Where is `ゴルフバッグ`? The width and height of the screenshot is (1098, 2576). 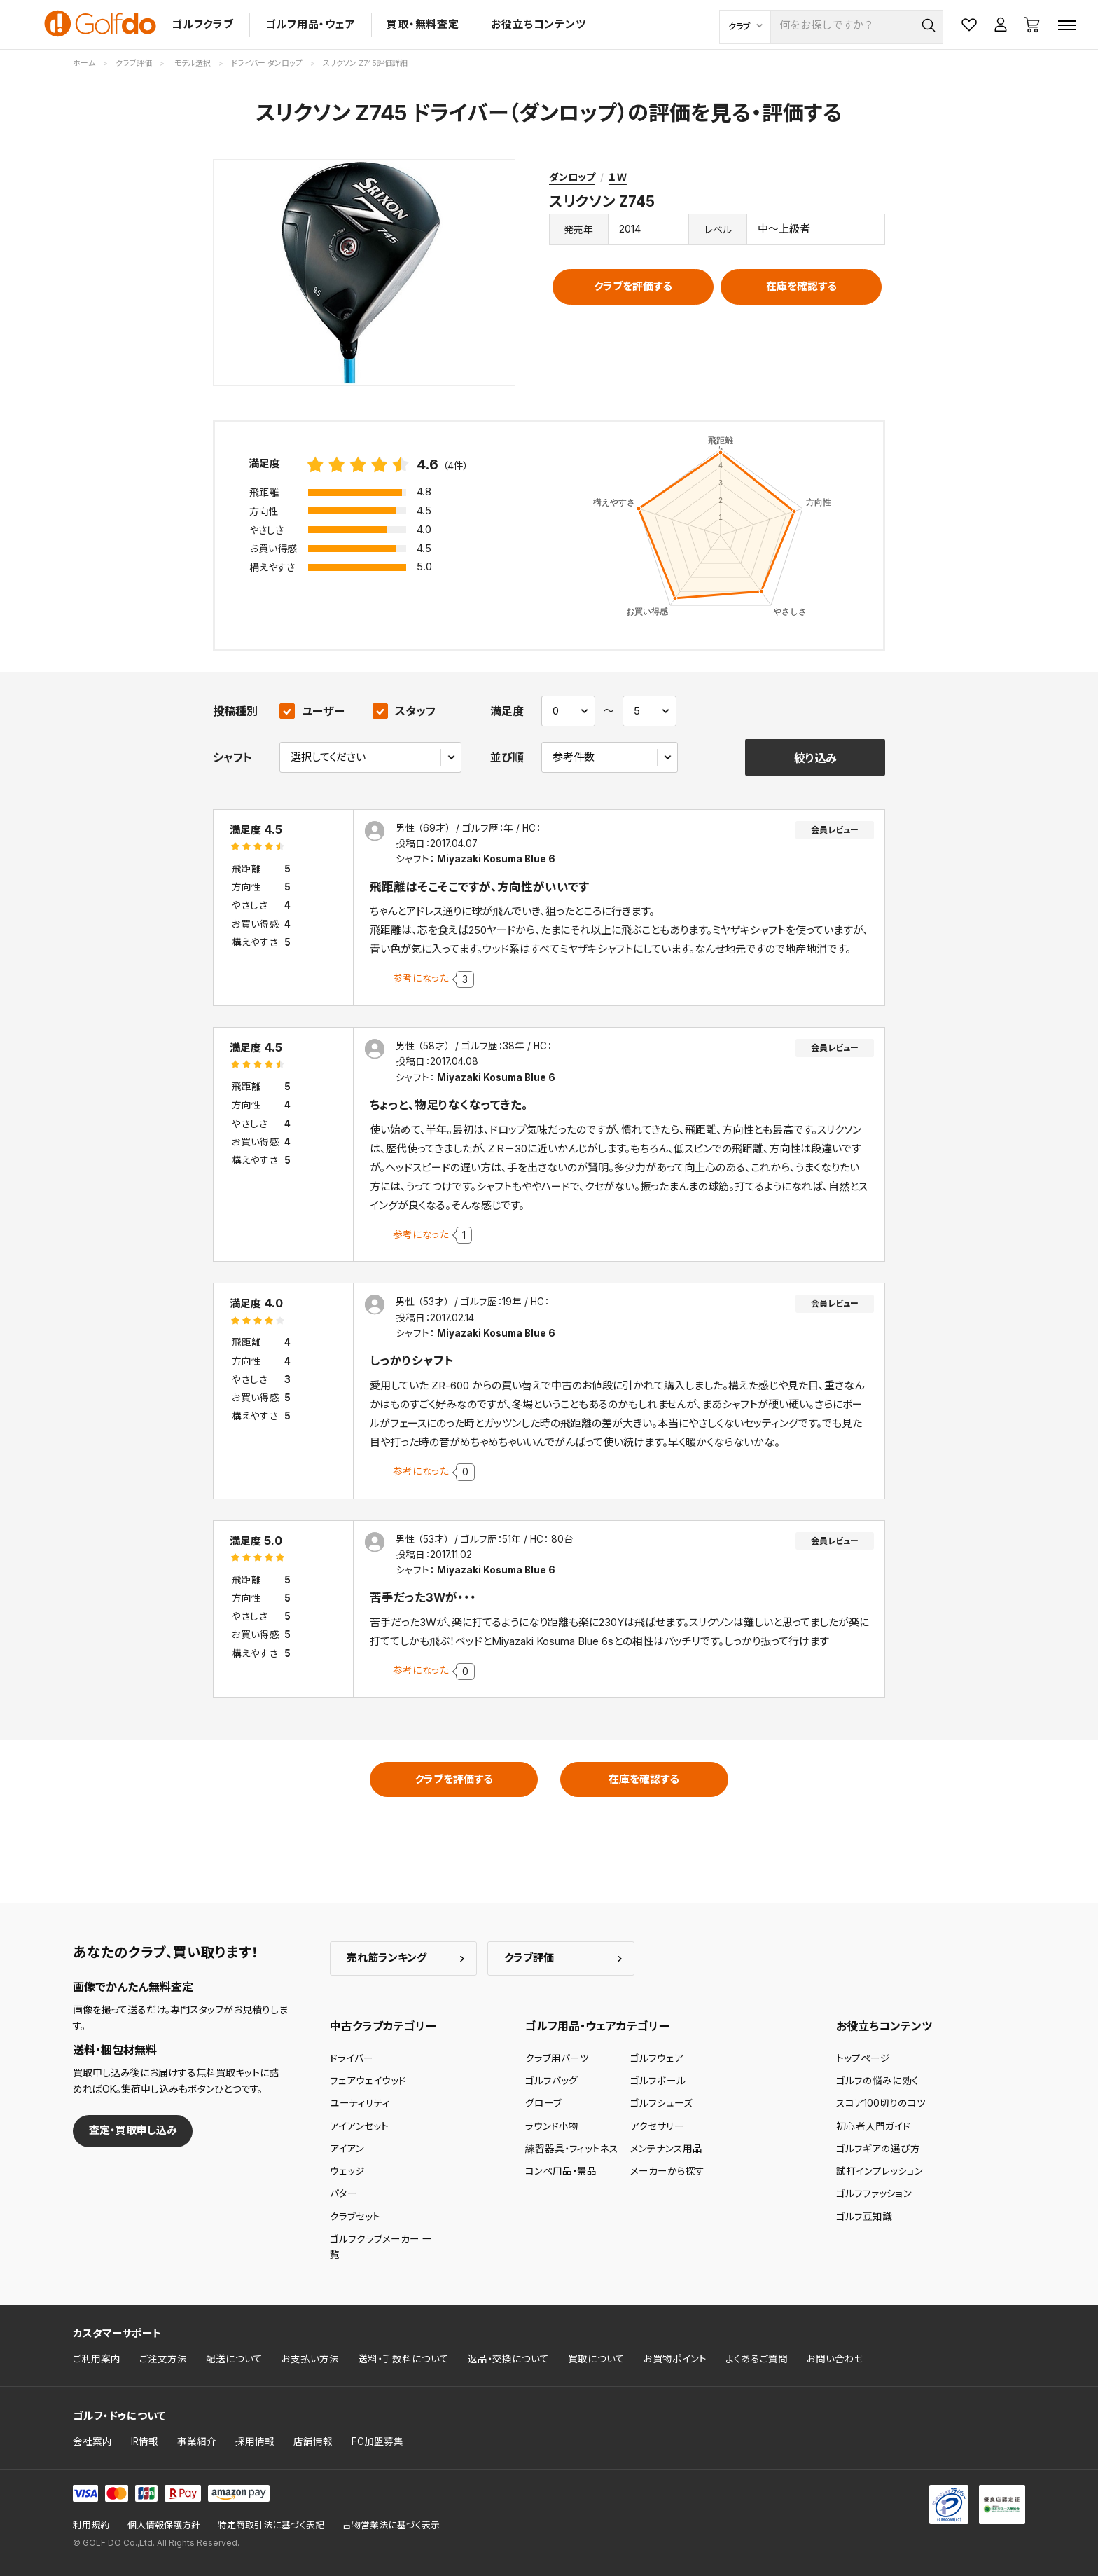 ゴルフバッグ is located at coordinates (551, 2080).